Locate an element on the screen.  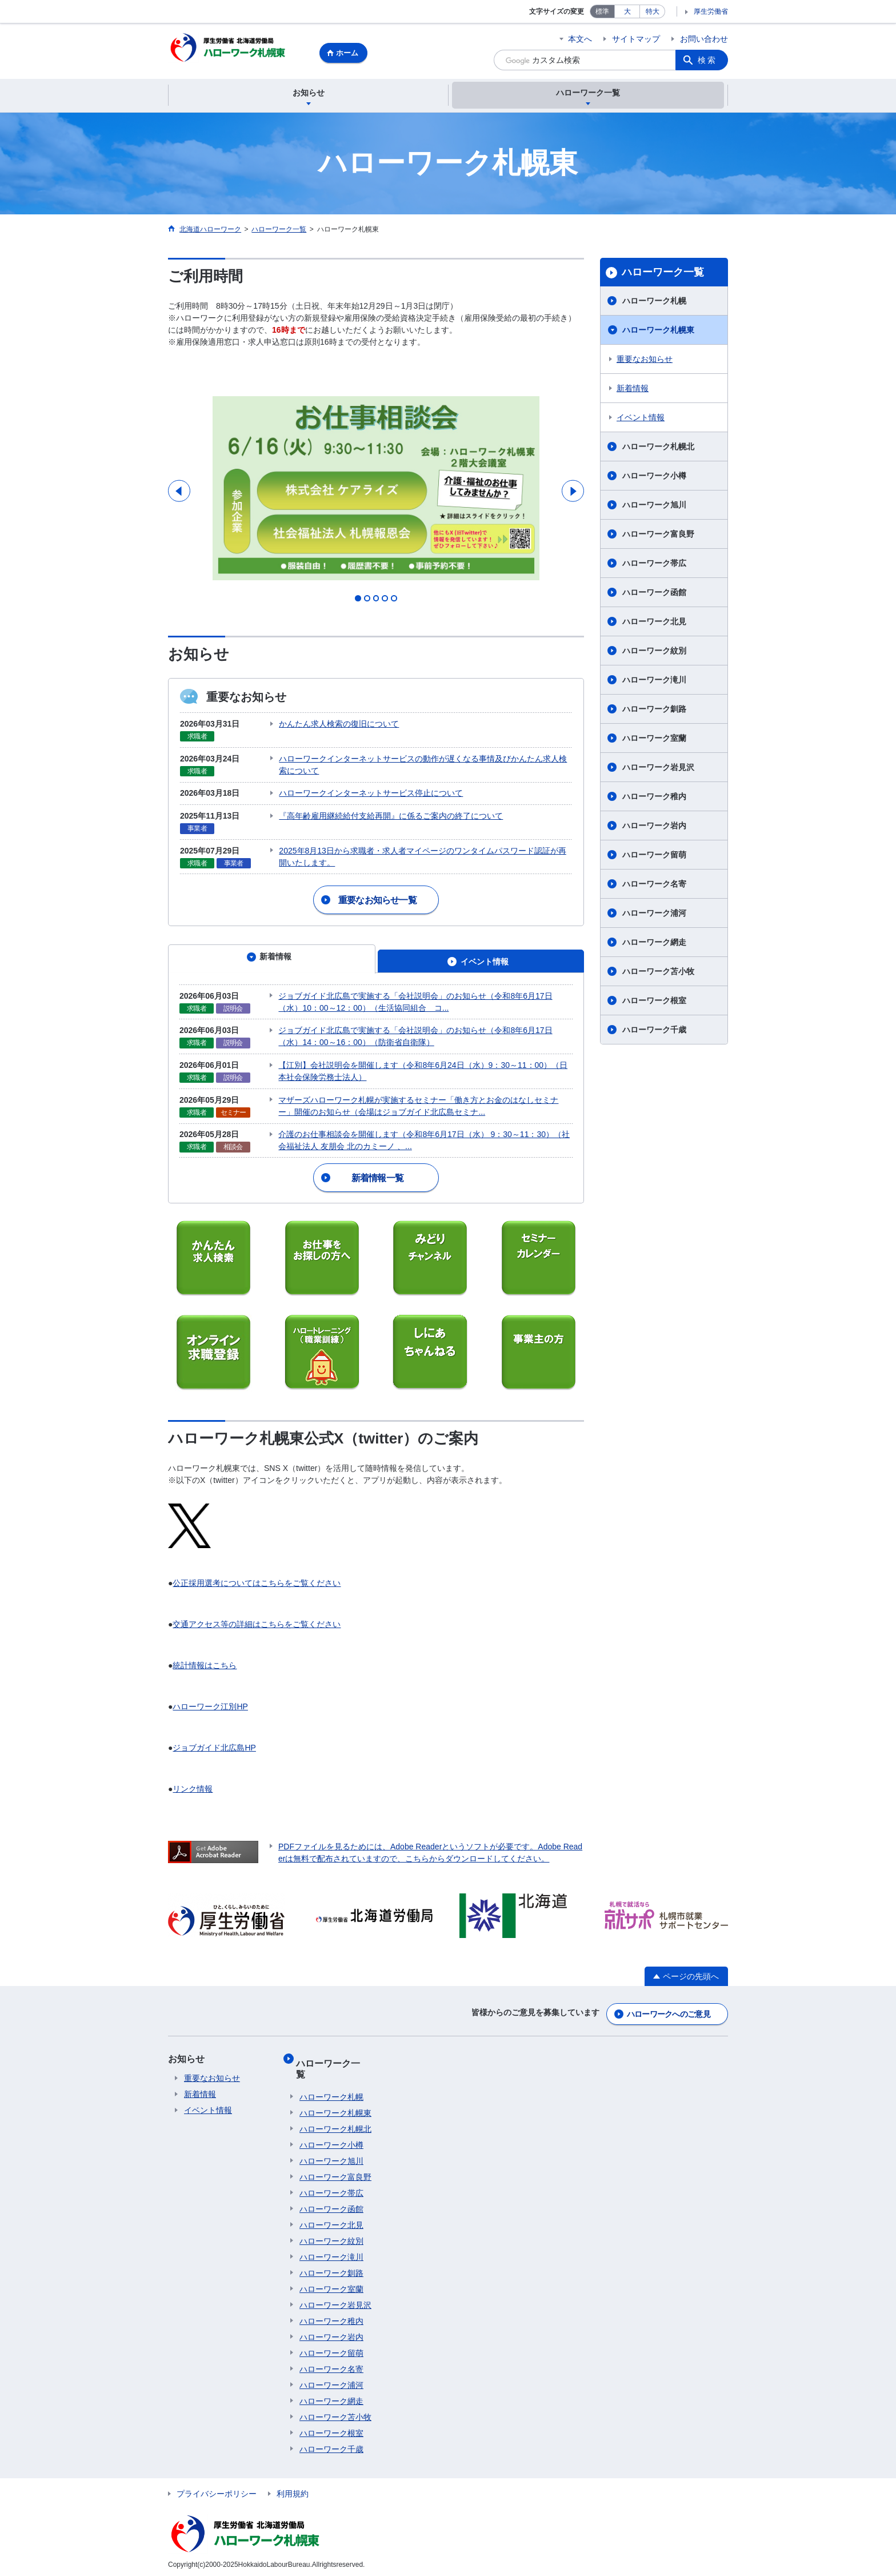
ハローワーク北見 is located at coordinates (654, 623).